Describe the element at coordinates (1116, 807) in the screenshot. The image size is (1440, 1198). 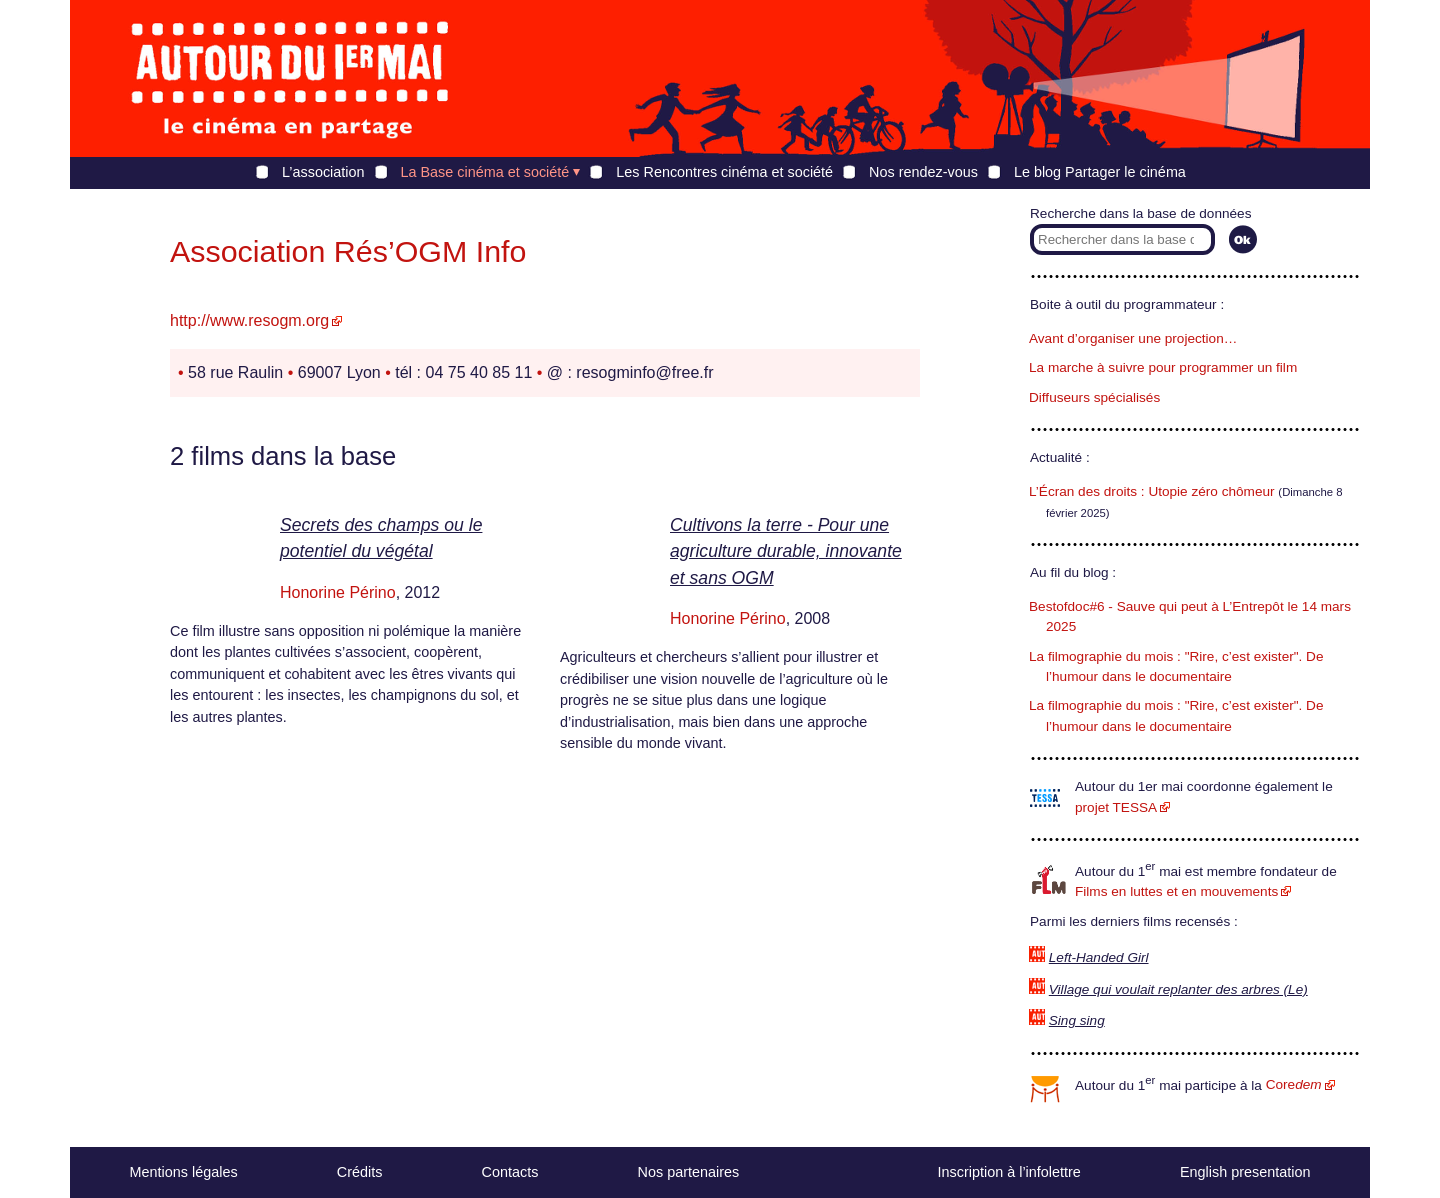
I see `projet TESSA` at that location.